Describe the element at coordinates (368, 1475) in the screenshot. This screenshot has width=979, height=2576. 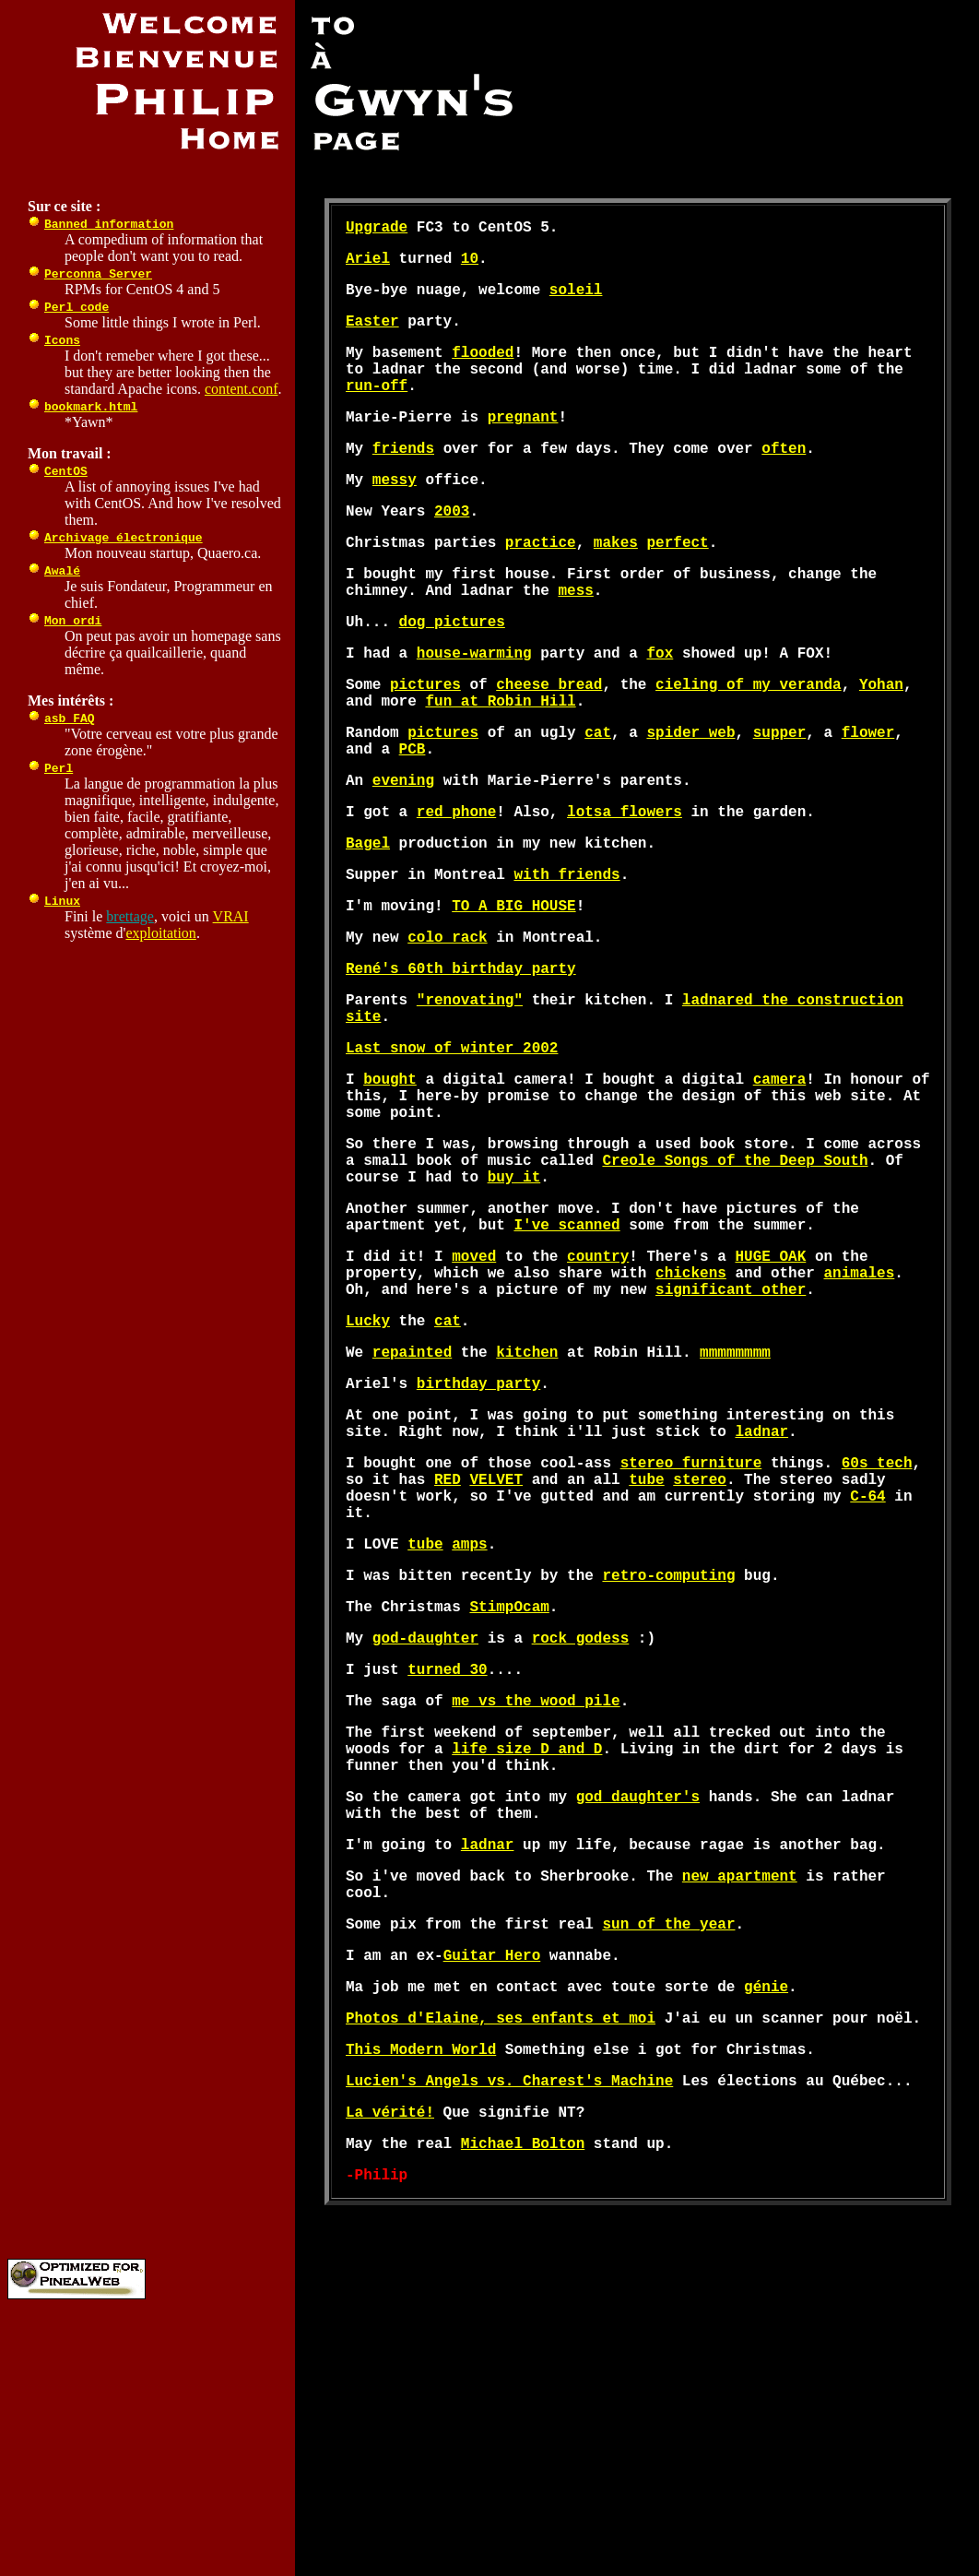
I see `Lucky` at that location.